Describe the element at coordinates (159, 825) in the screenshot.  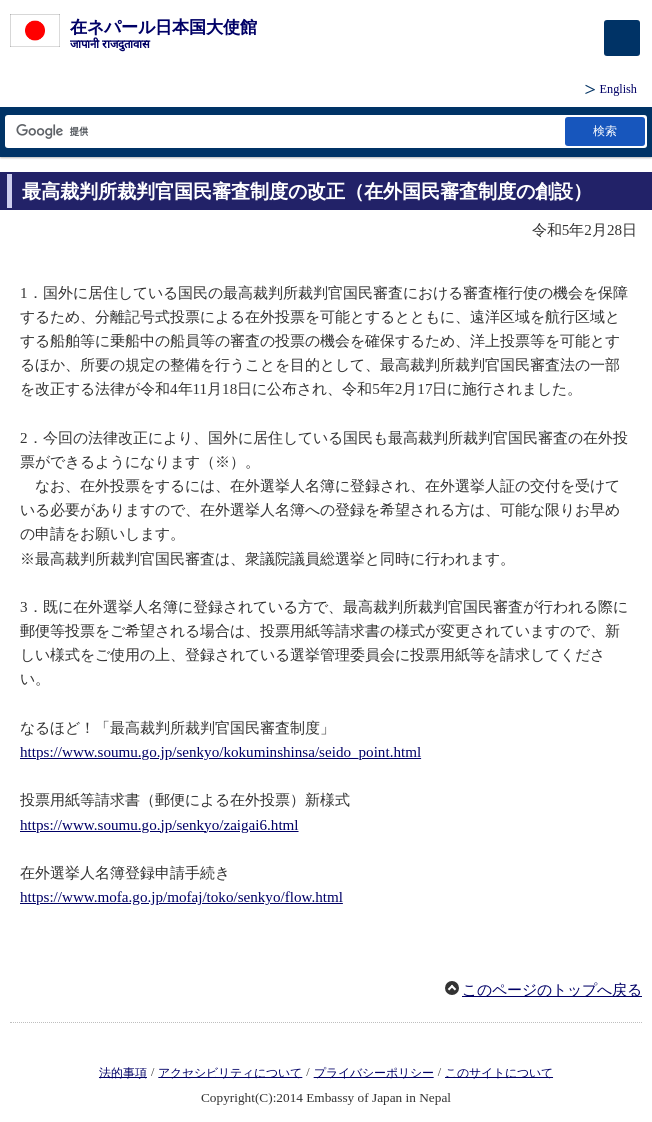
I see `https://www.soumu.go.jp/senkyo/zaigai6.html` at that location.